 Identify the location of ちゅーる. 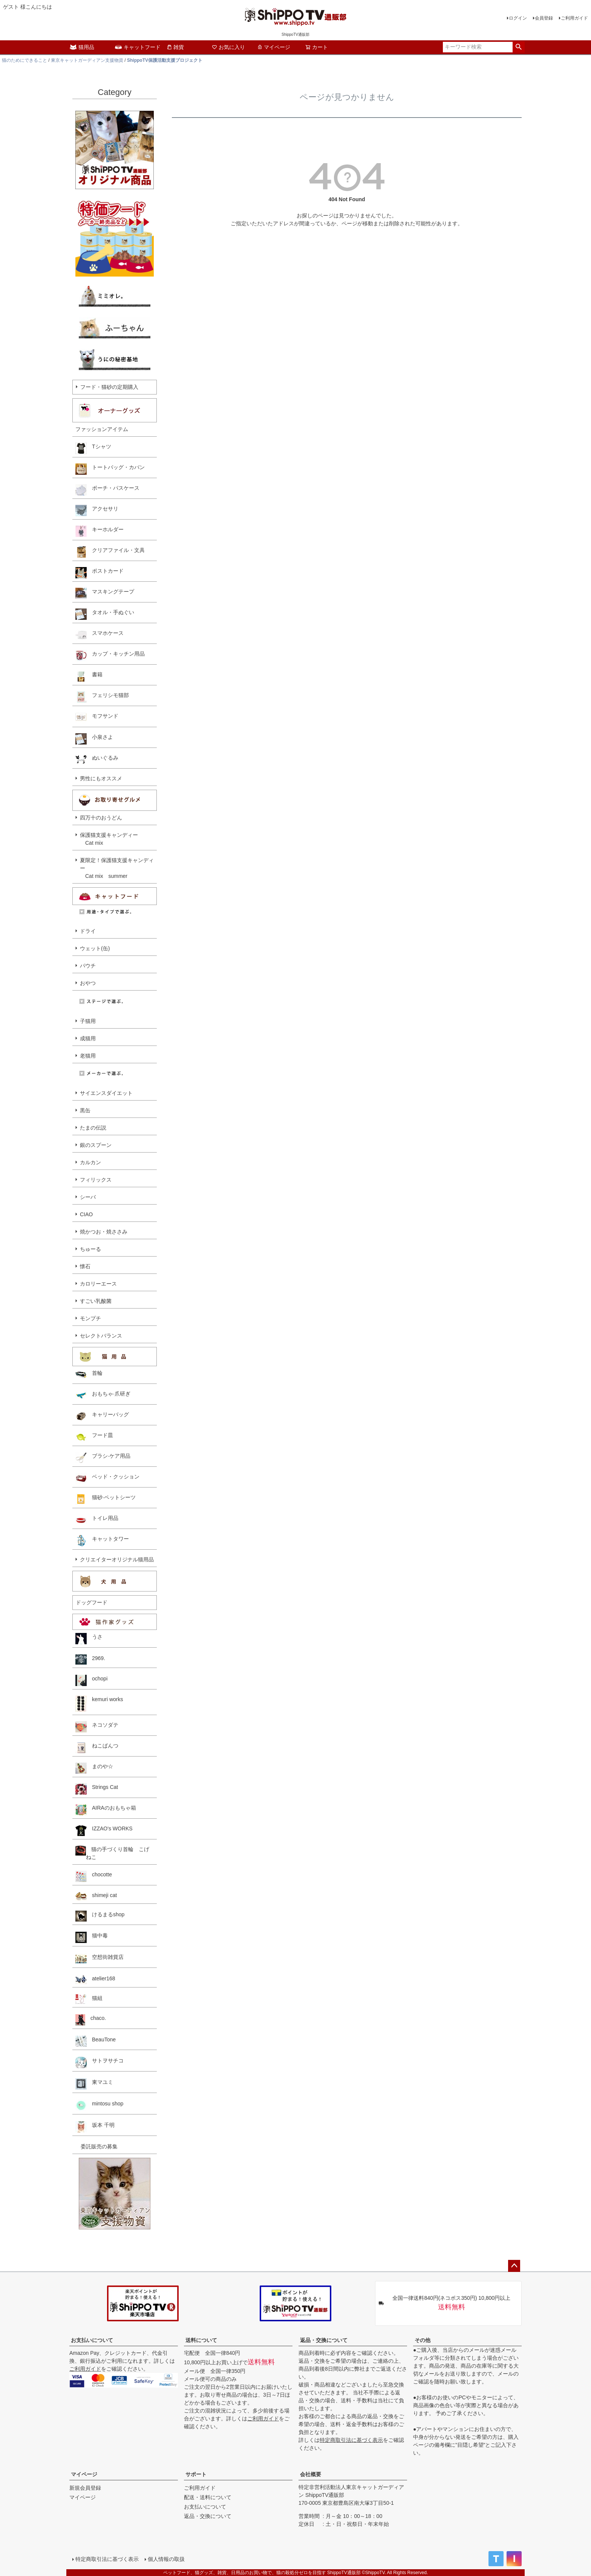
(90, 1249).